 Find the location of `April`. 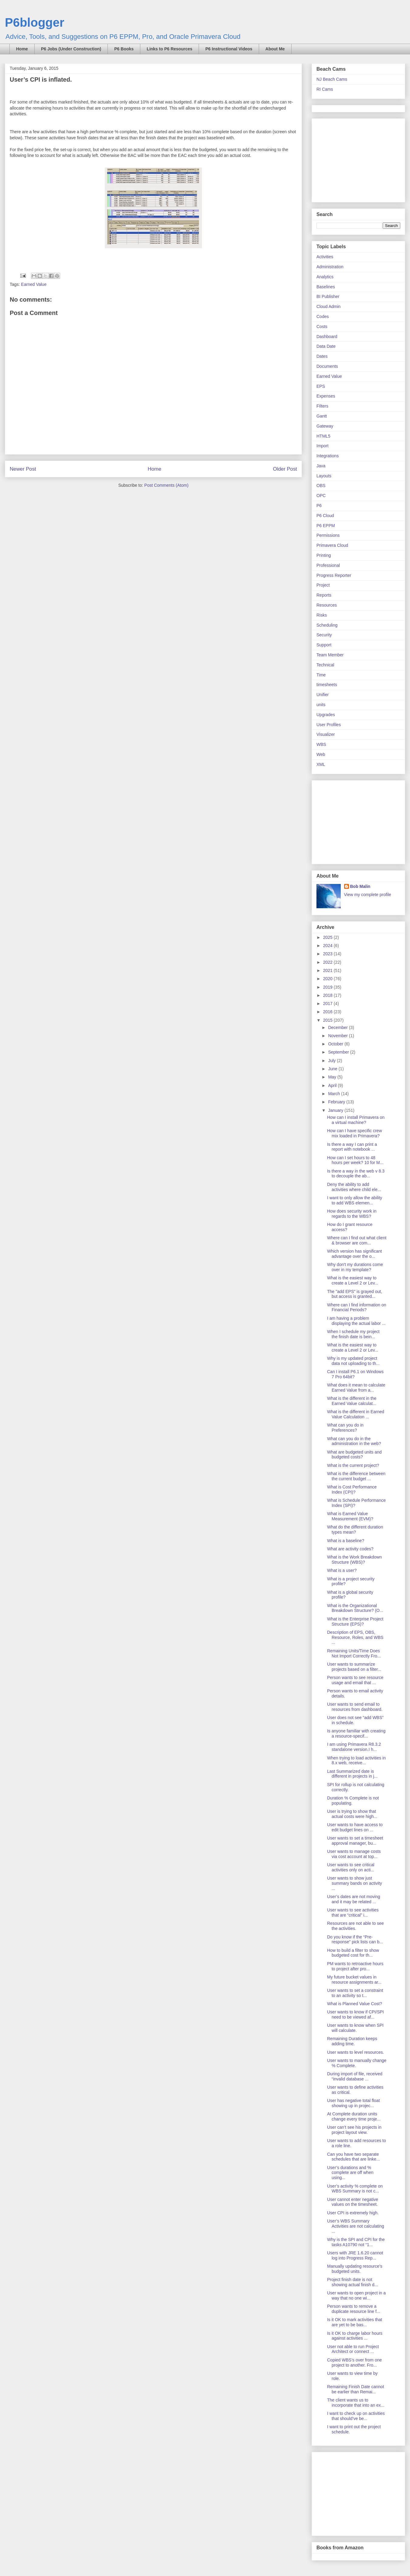

April is located at coordinates (333, 1085).